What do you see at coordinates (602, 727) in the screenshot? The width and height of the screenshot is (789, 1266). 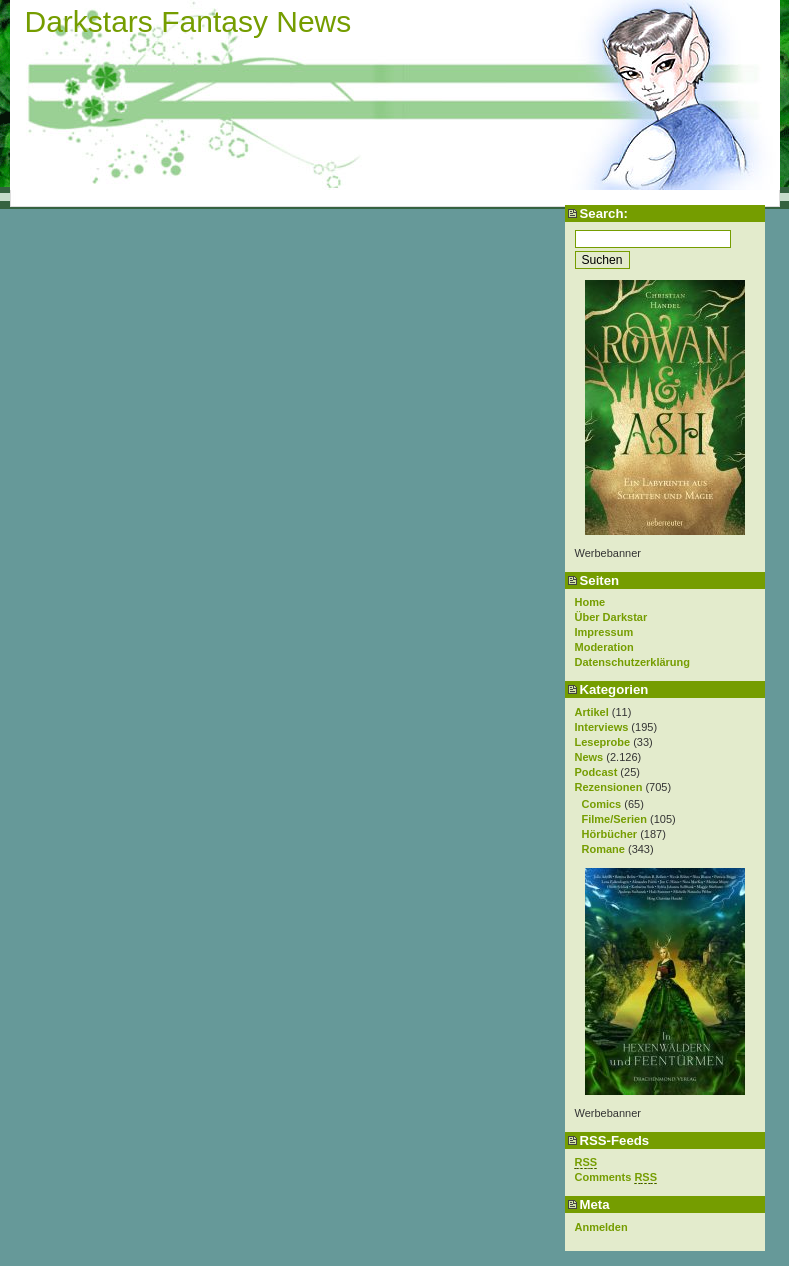 I see `Interviews` at bounding box center [602, 727].